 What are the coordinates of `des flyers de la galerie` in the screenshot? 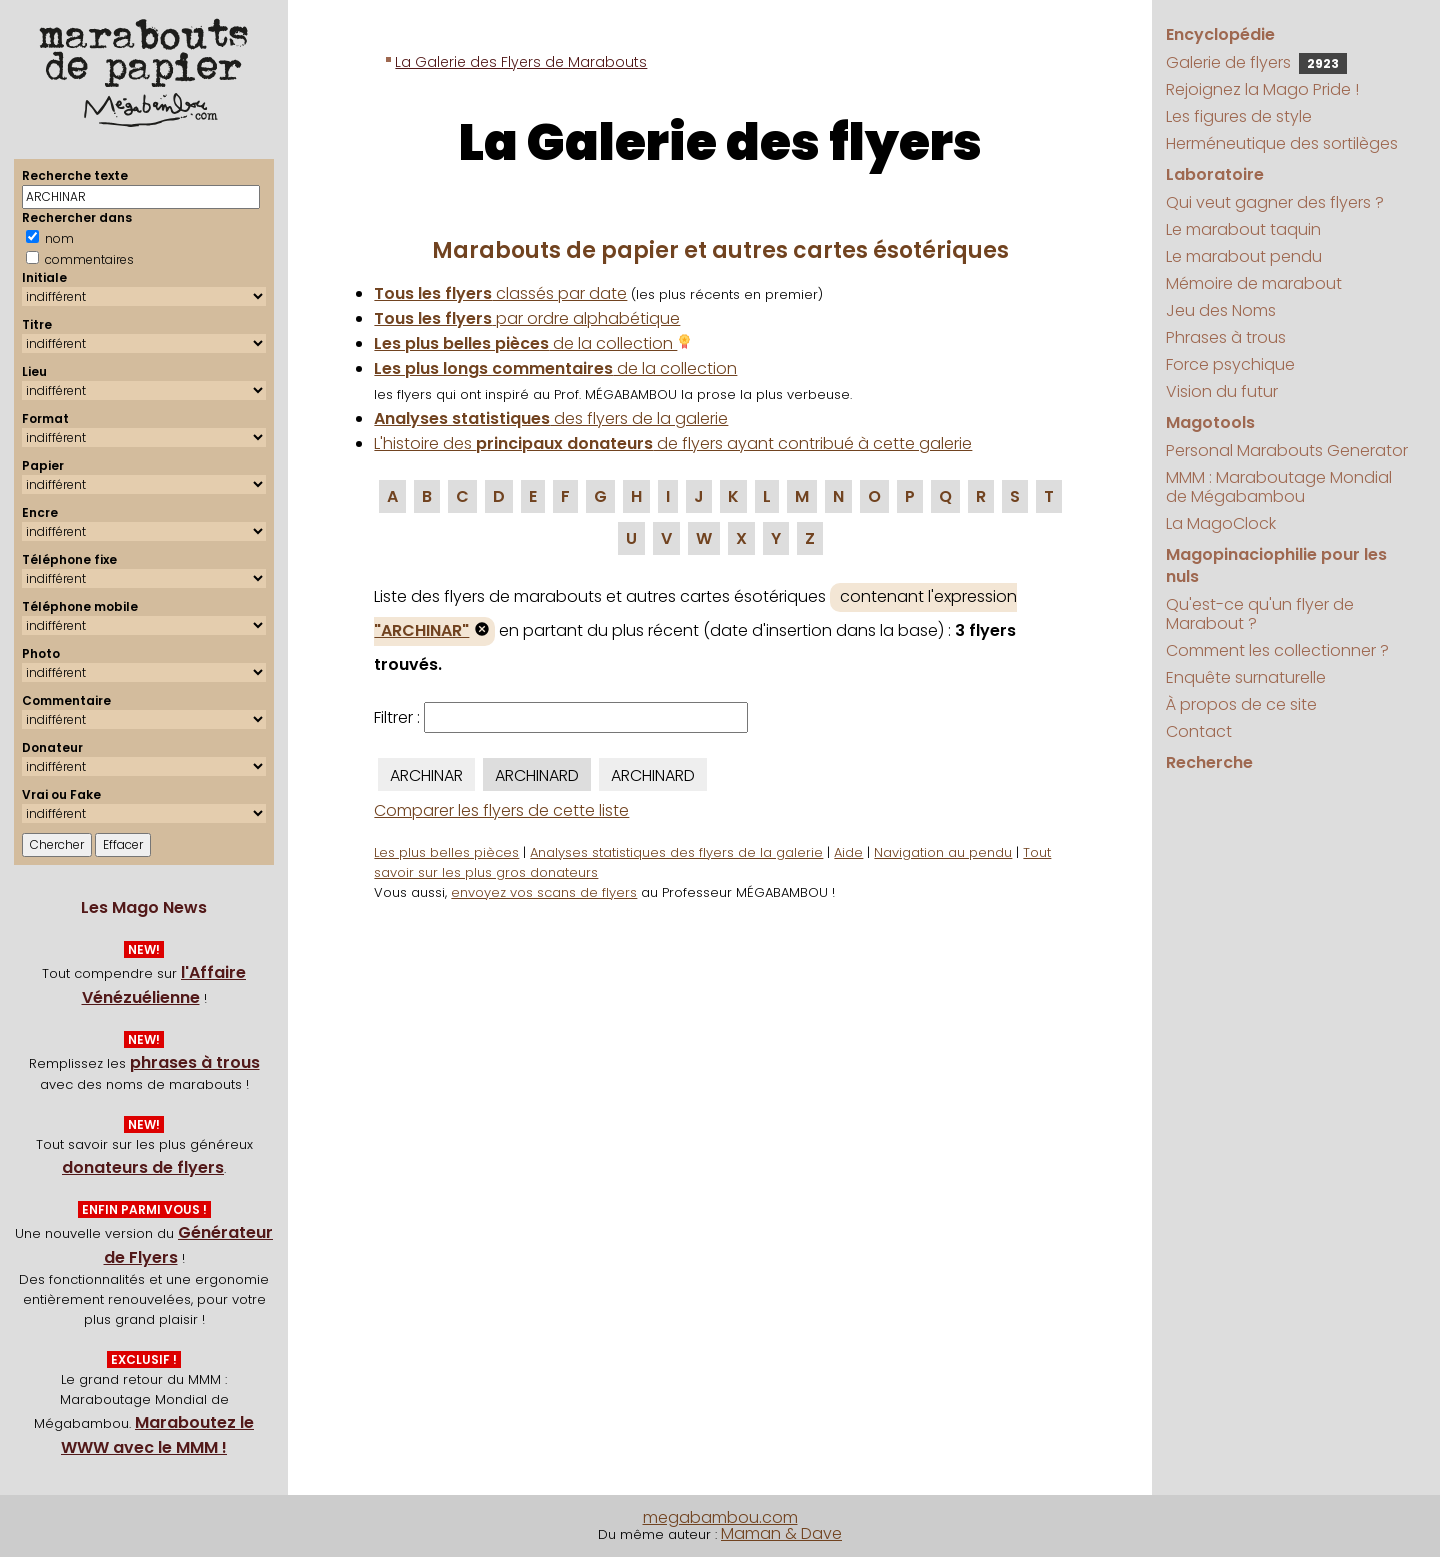 It's located at (551, 418).